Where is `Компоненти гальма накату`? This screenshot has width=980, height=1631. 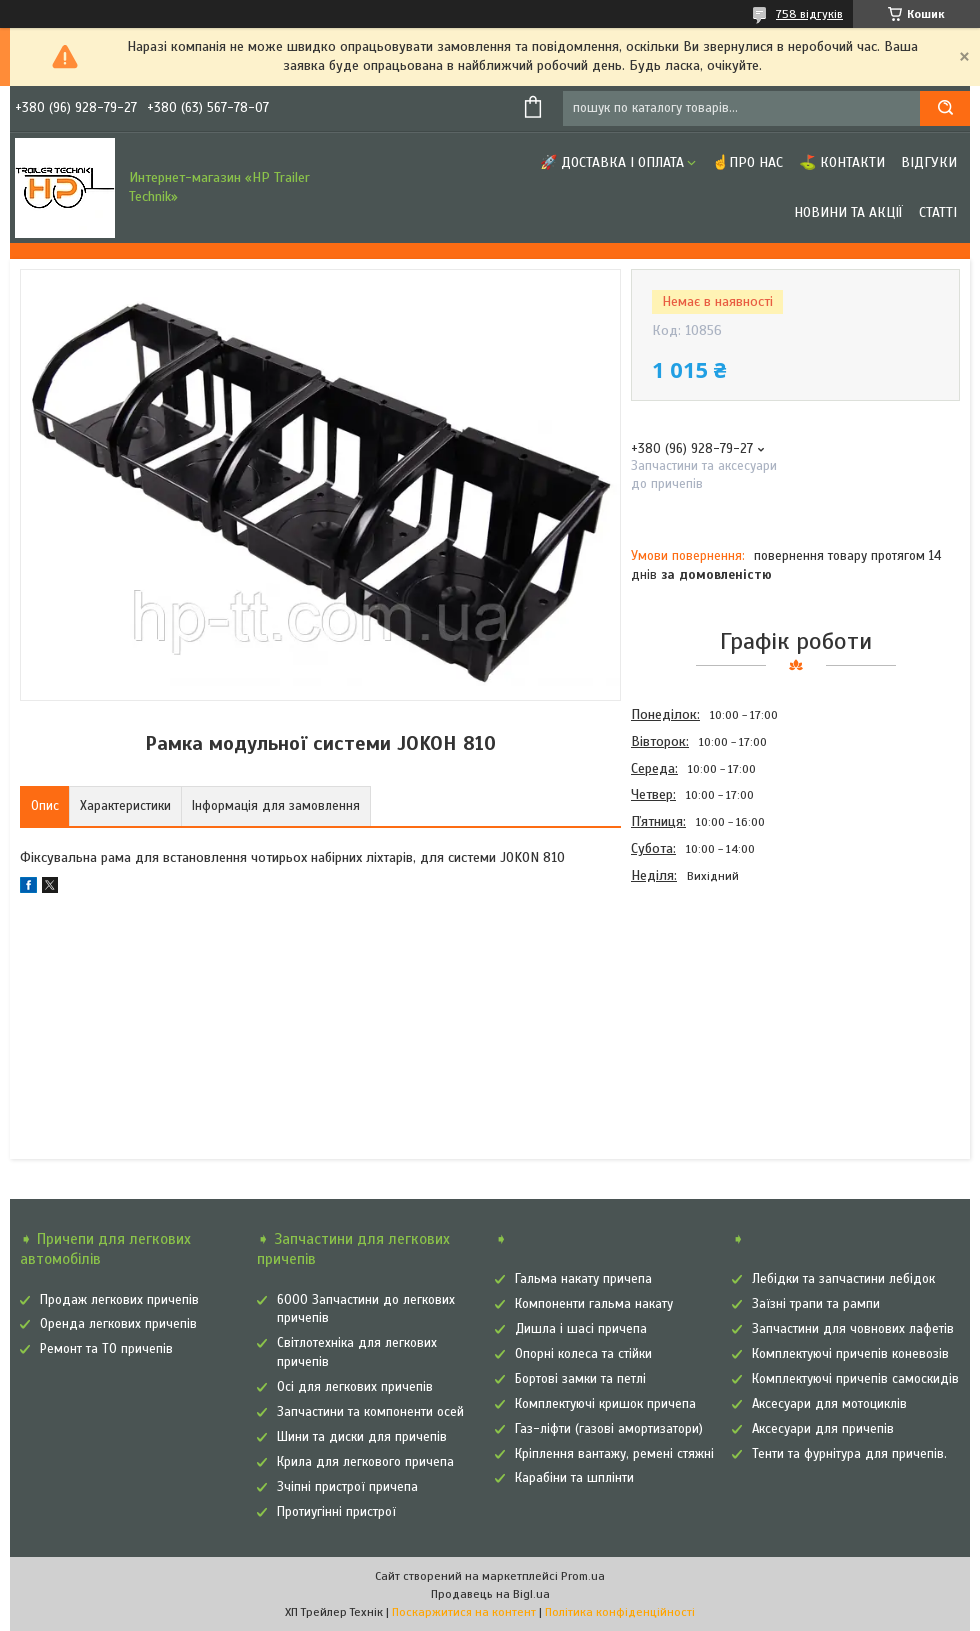
Компоненти гальма накату is located at coordinates (594, 1304).